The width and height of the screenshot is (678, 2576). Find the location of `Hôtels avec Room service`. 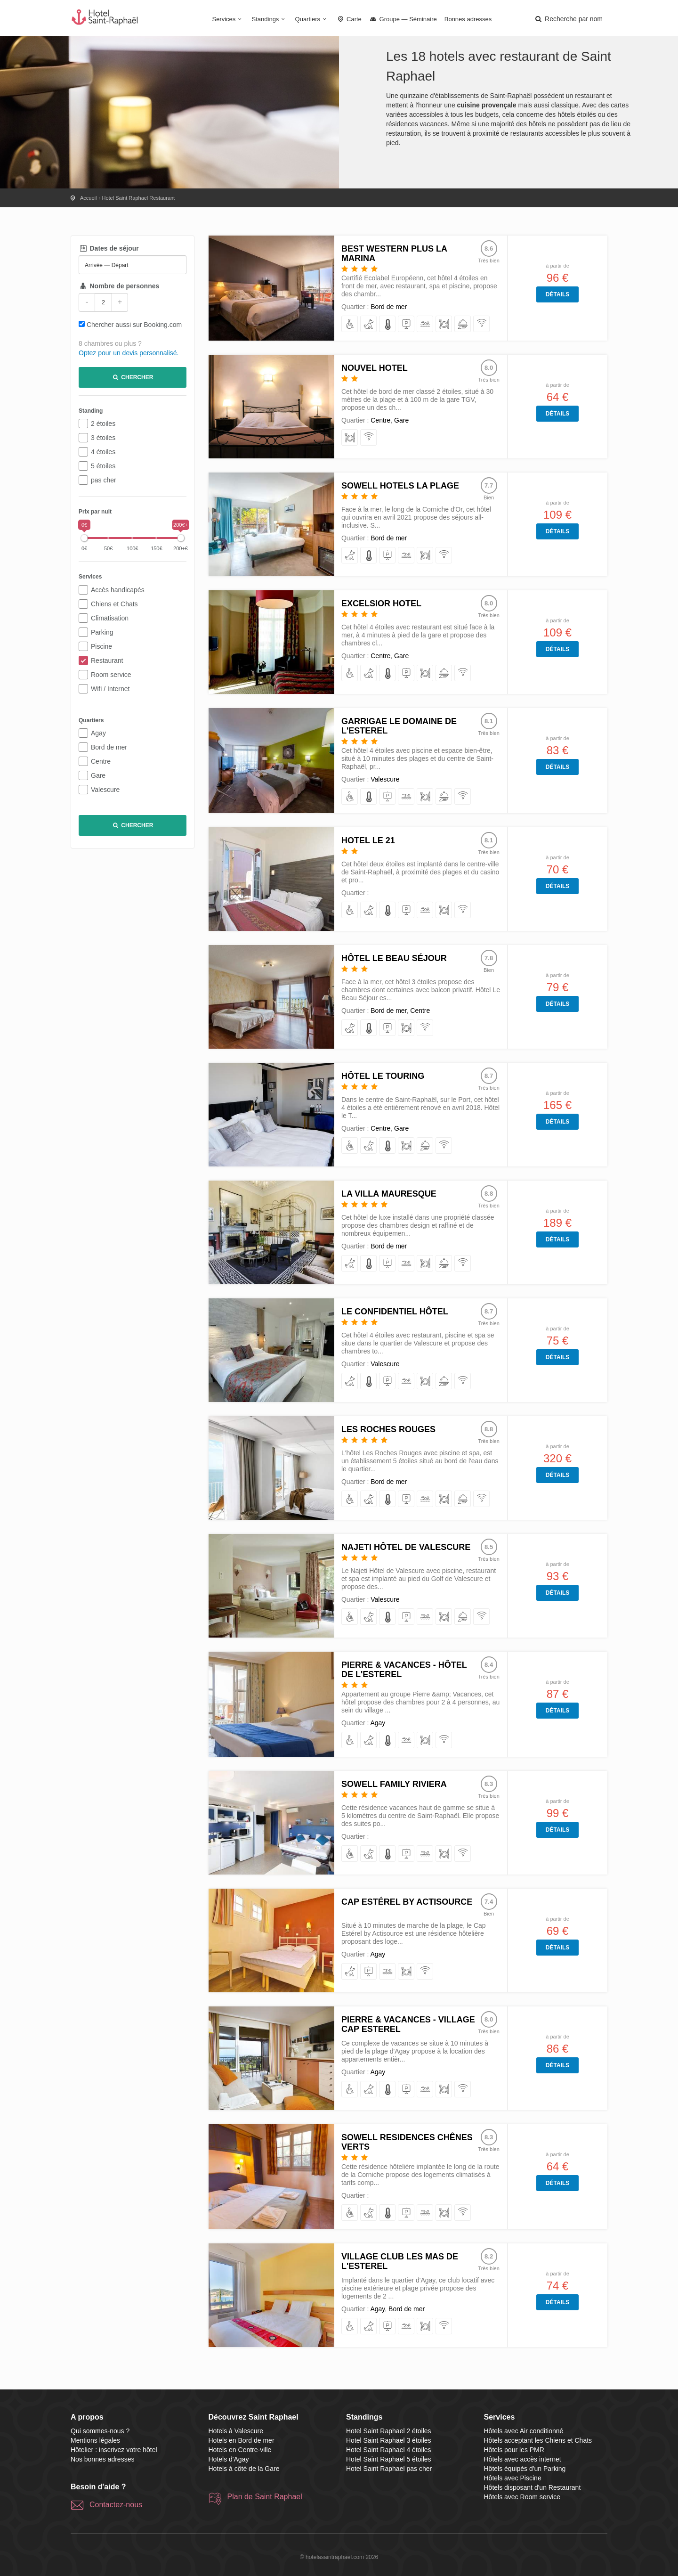

Hôtels avec Room service is located at coordinates (522, 2497).